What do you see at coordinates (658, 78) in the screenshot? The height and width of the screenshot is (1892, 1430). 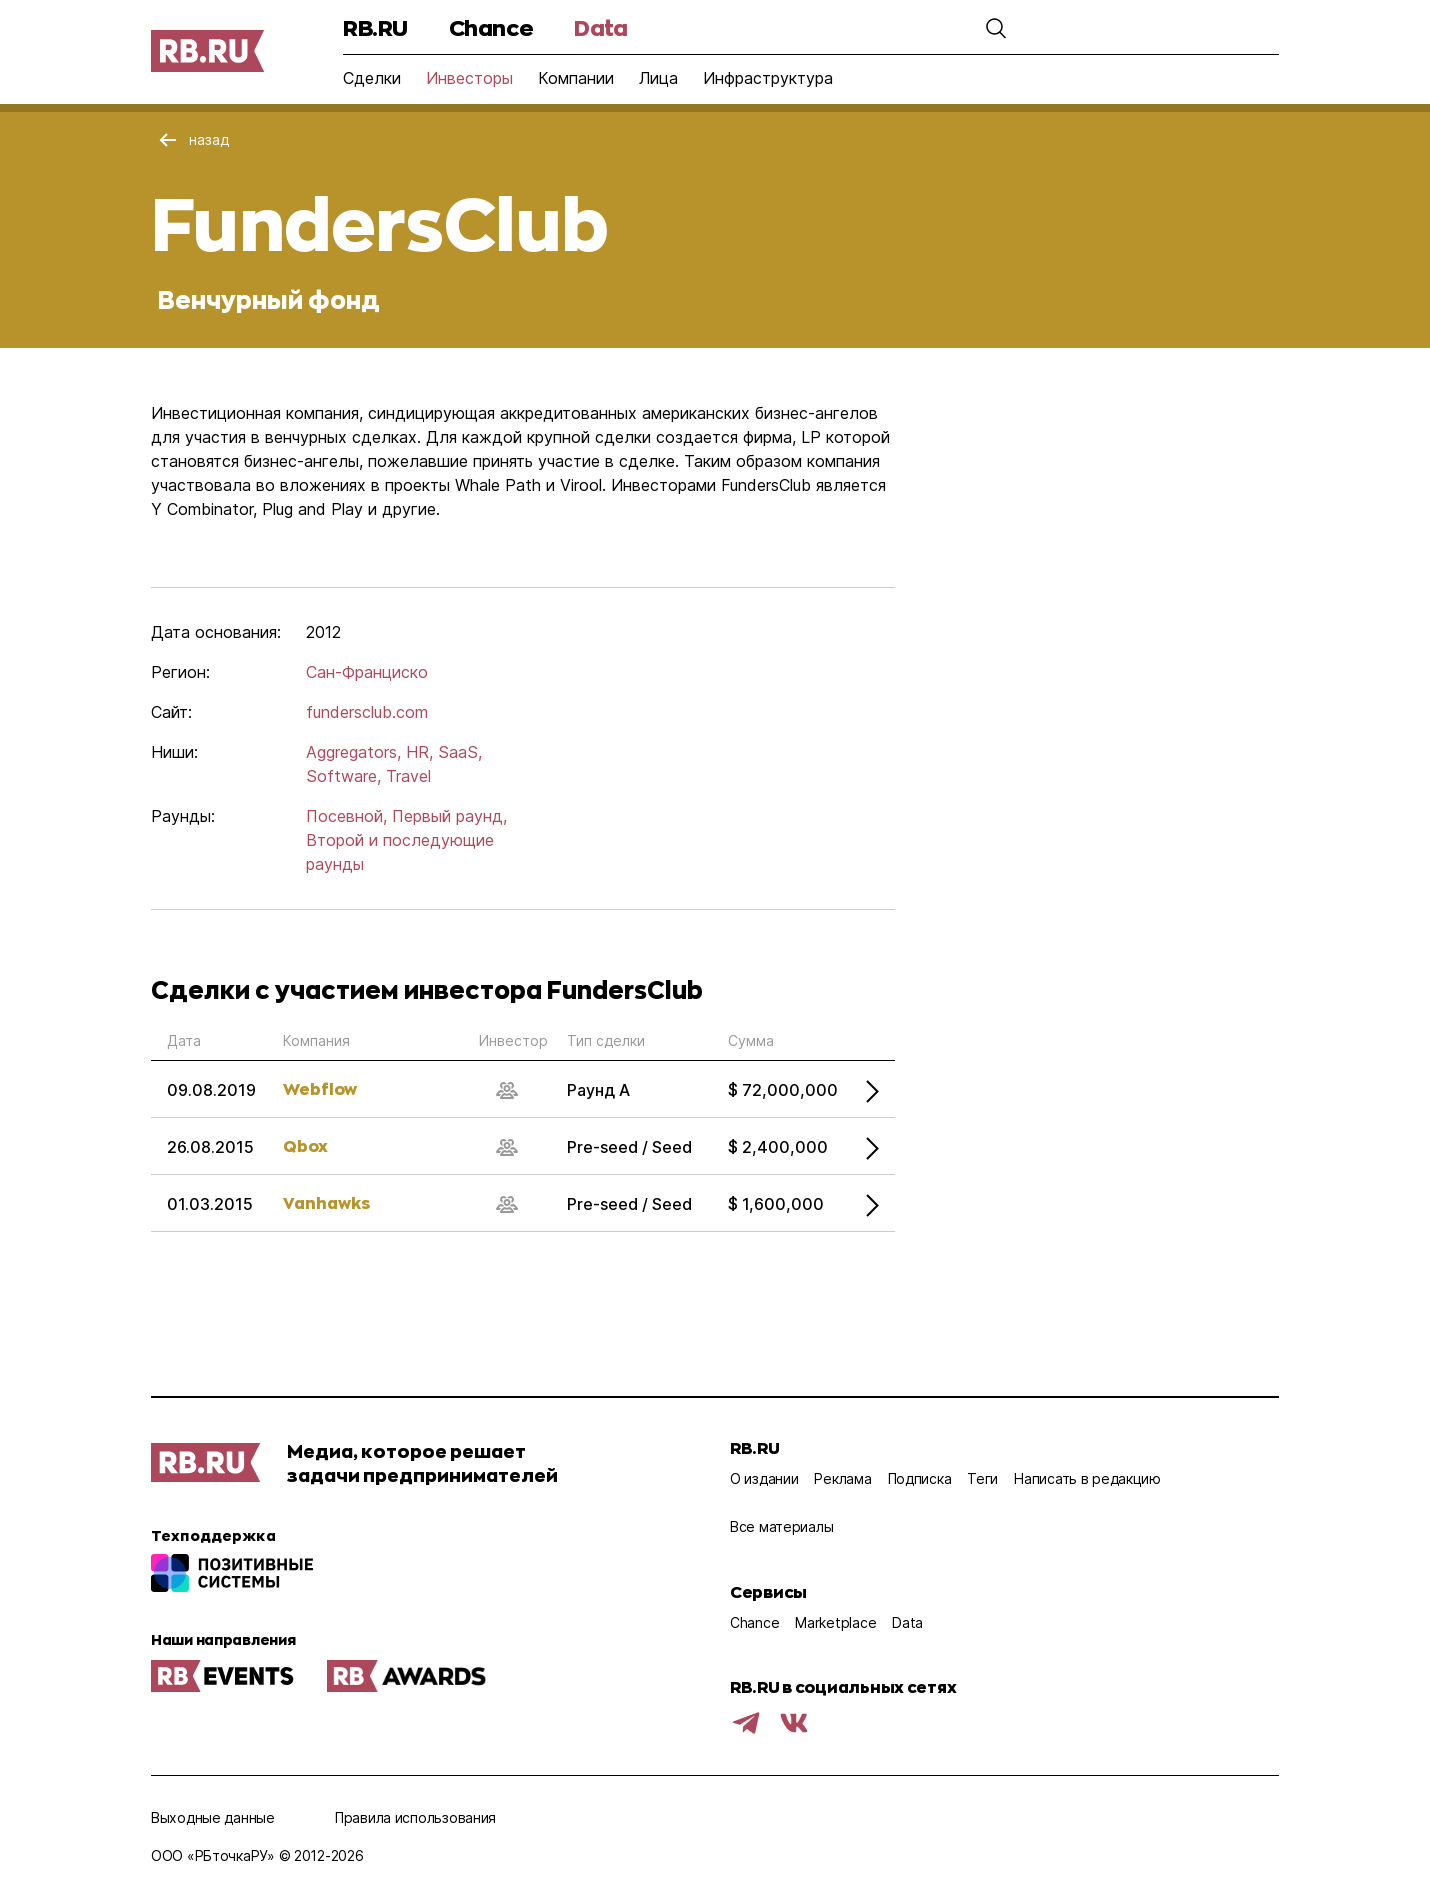 I see `Лица` at bounding box center [658, 78].